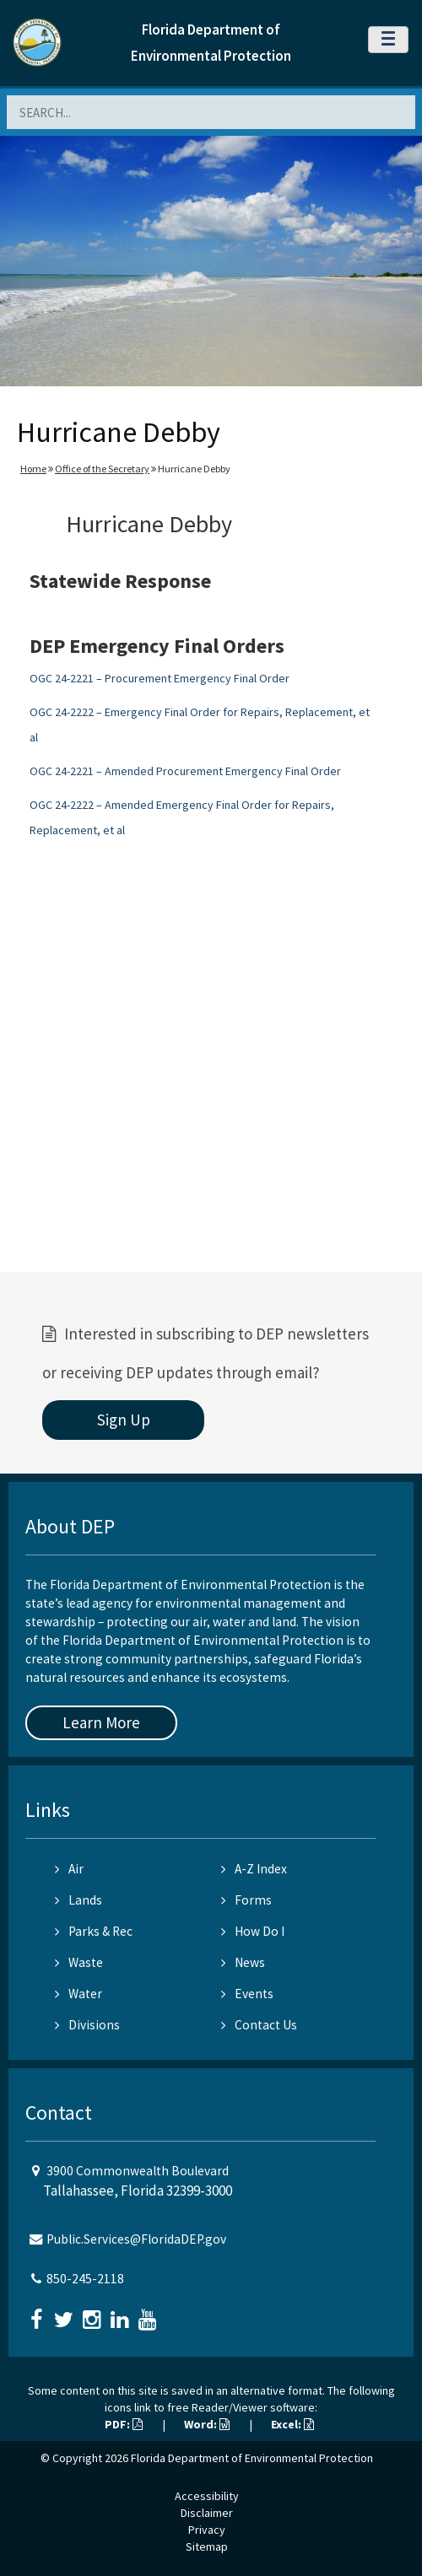  I want to click on News, so click(243, 1962).